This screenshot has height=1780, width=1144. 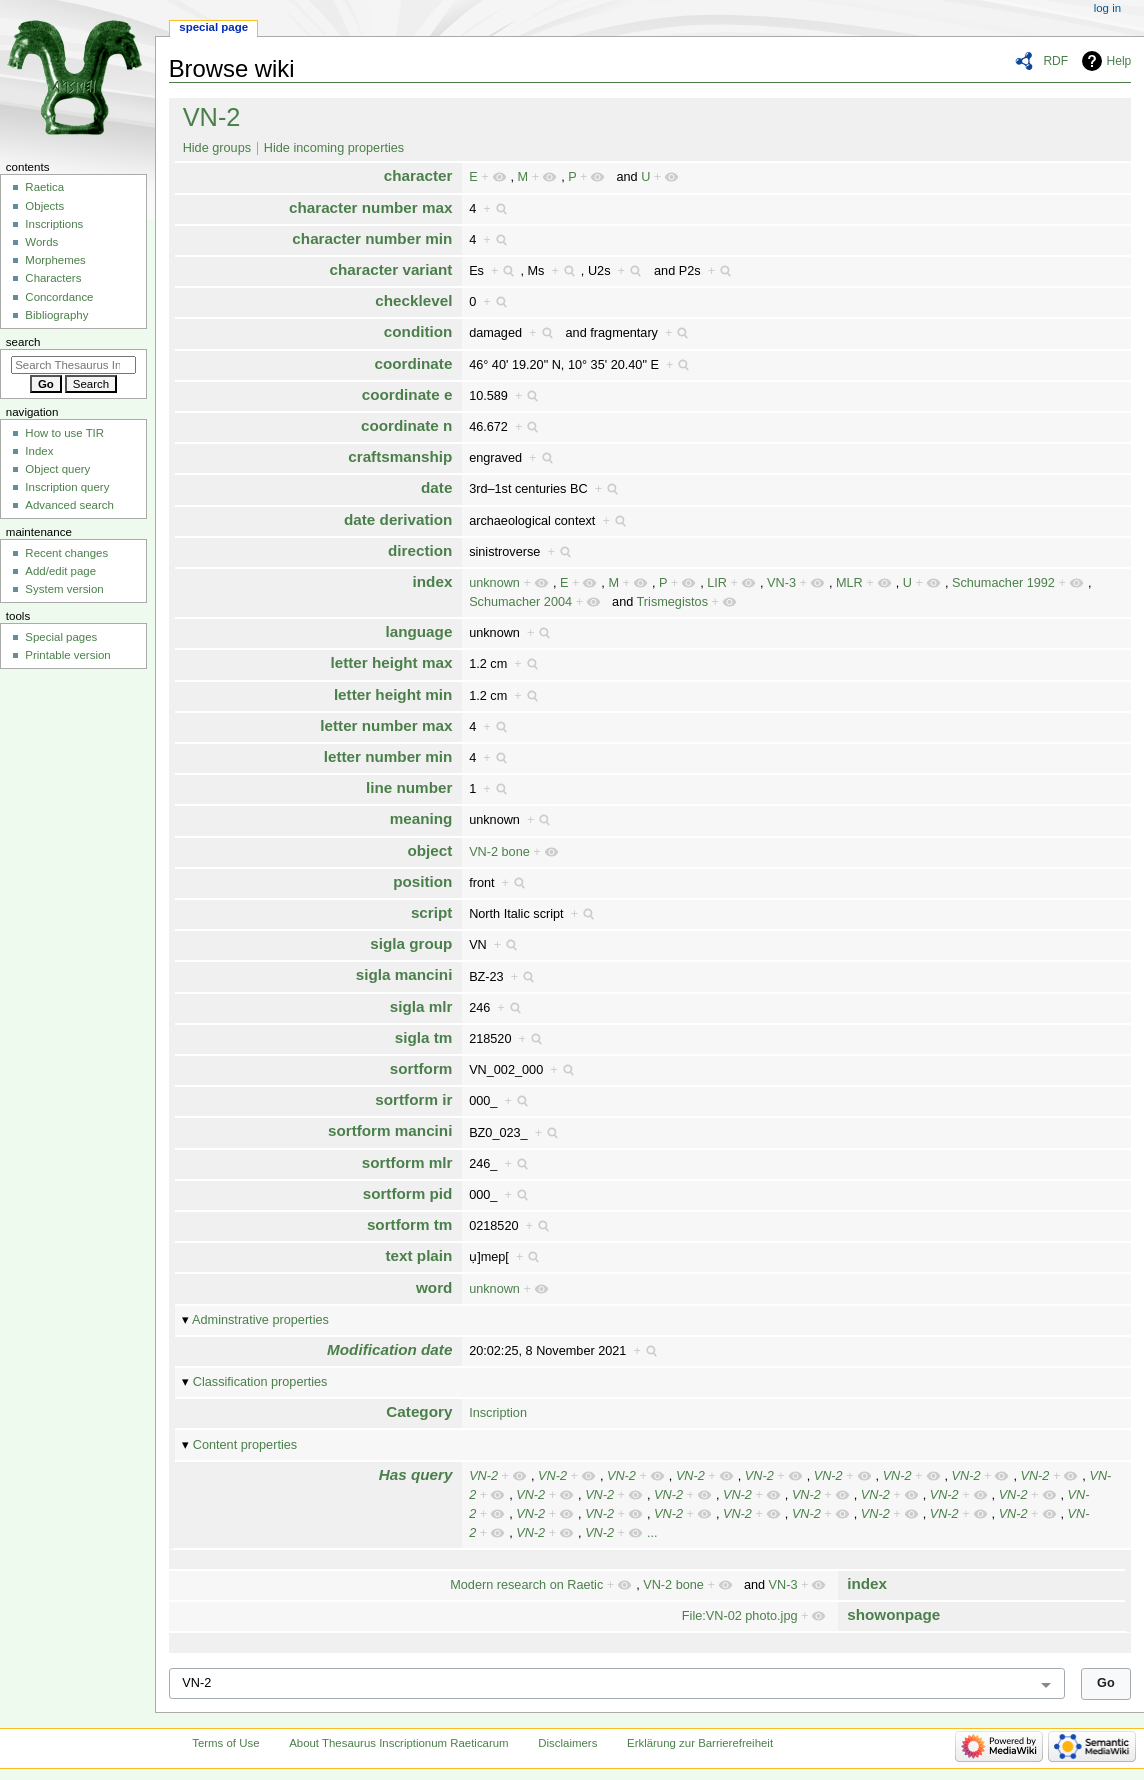 What do you see at coordinates (413, 363) in the screenshot?
I see `coordinate` at bounding box center [413, 363].